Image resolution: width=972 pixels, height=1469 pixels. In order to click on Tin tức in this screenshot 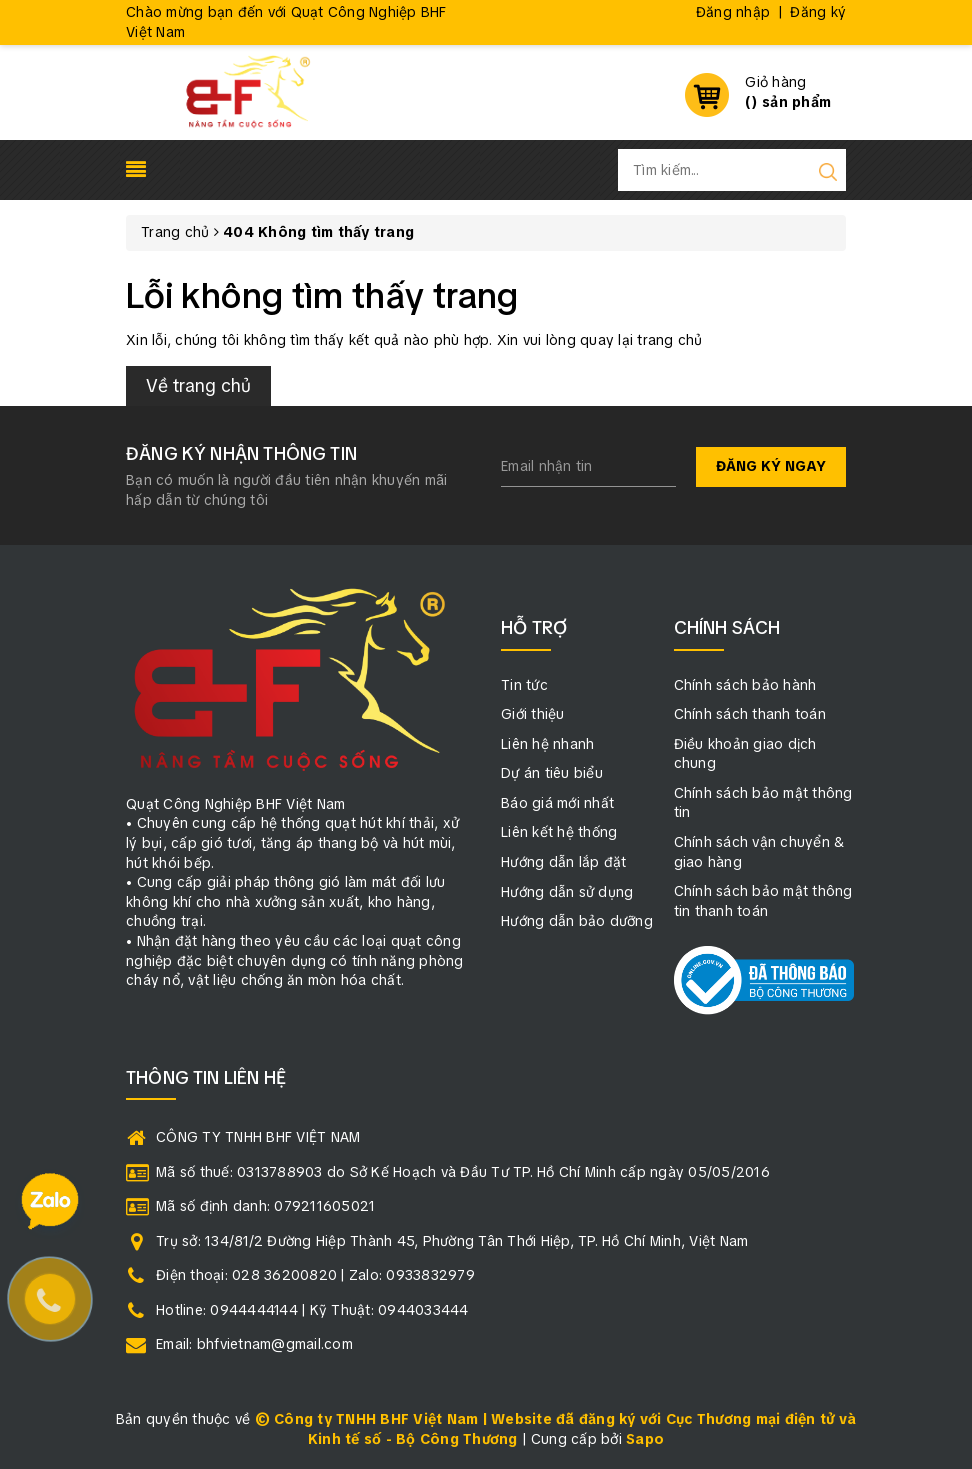, I will do `click(524, 685)`.